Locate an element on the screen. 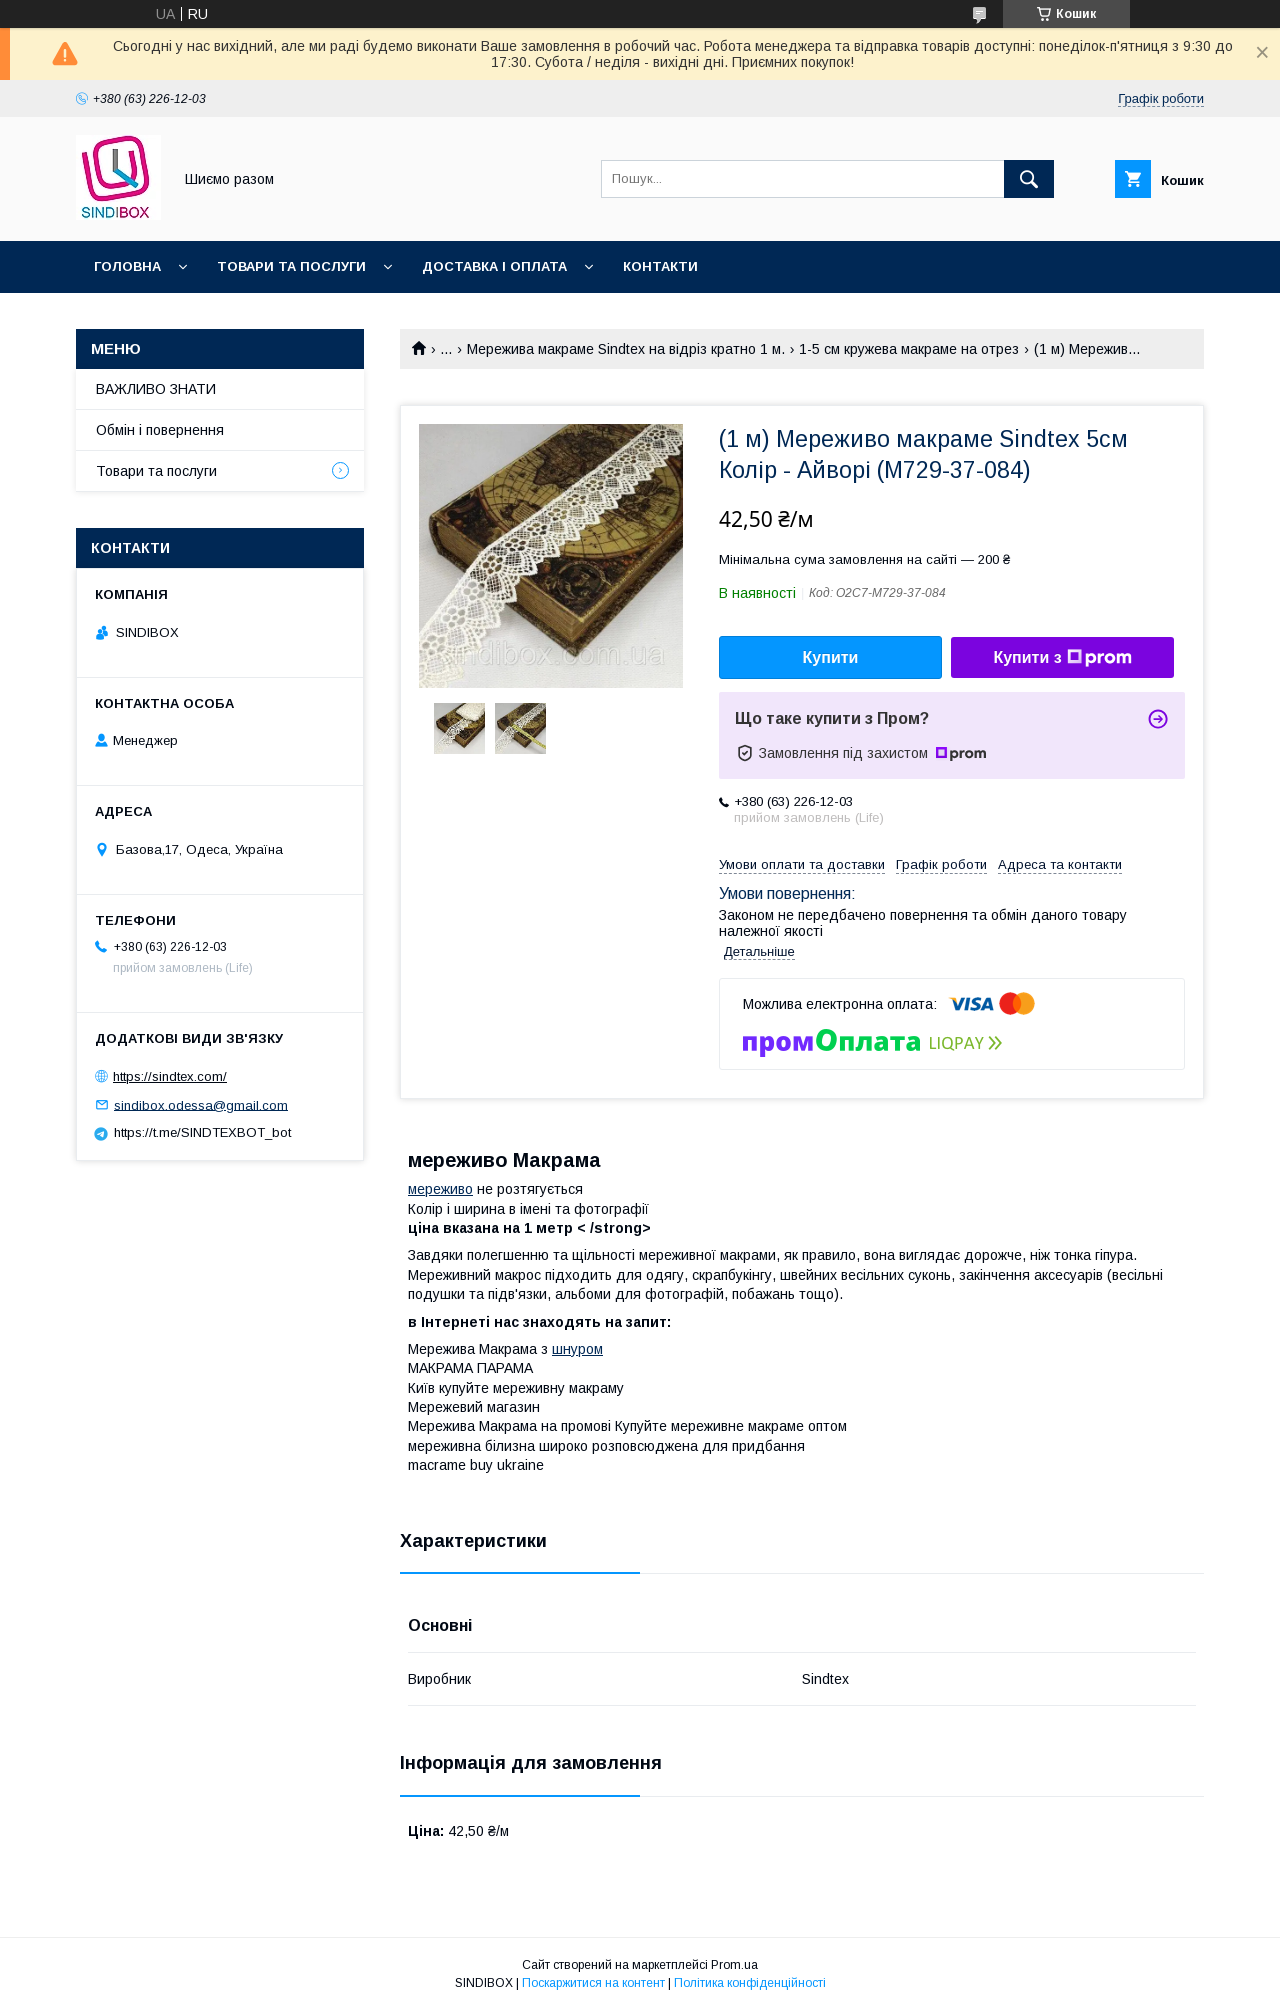 The height and width of the screenshot is (2010, 1280). sindibox.odessa@gmail.com is located at coordinates (201, 1104).